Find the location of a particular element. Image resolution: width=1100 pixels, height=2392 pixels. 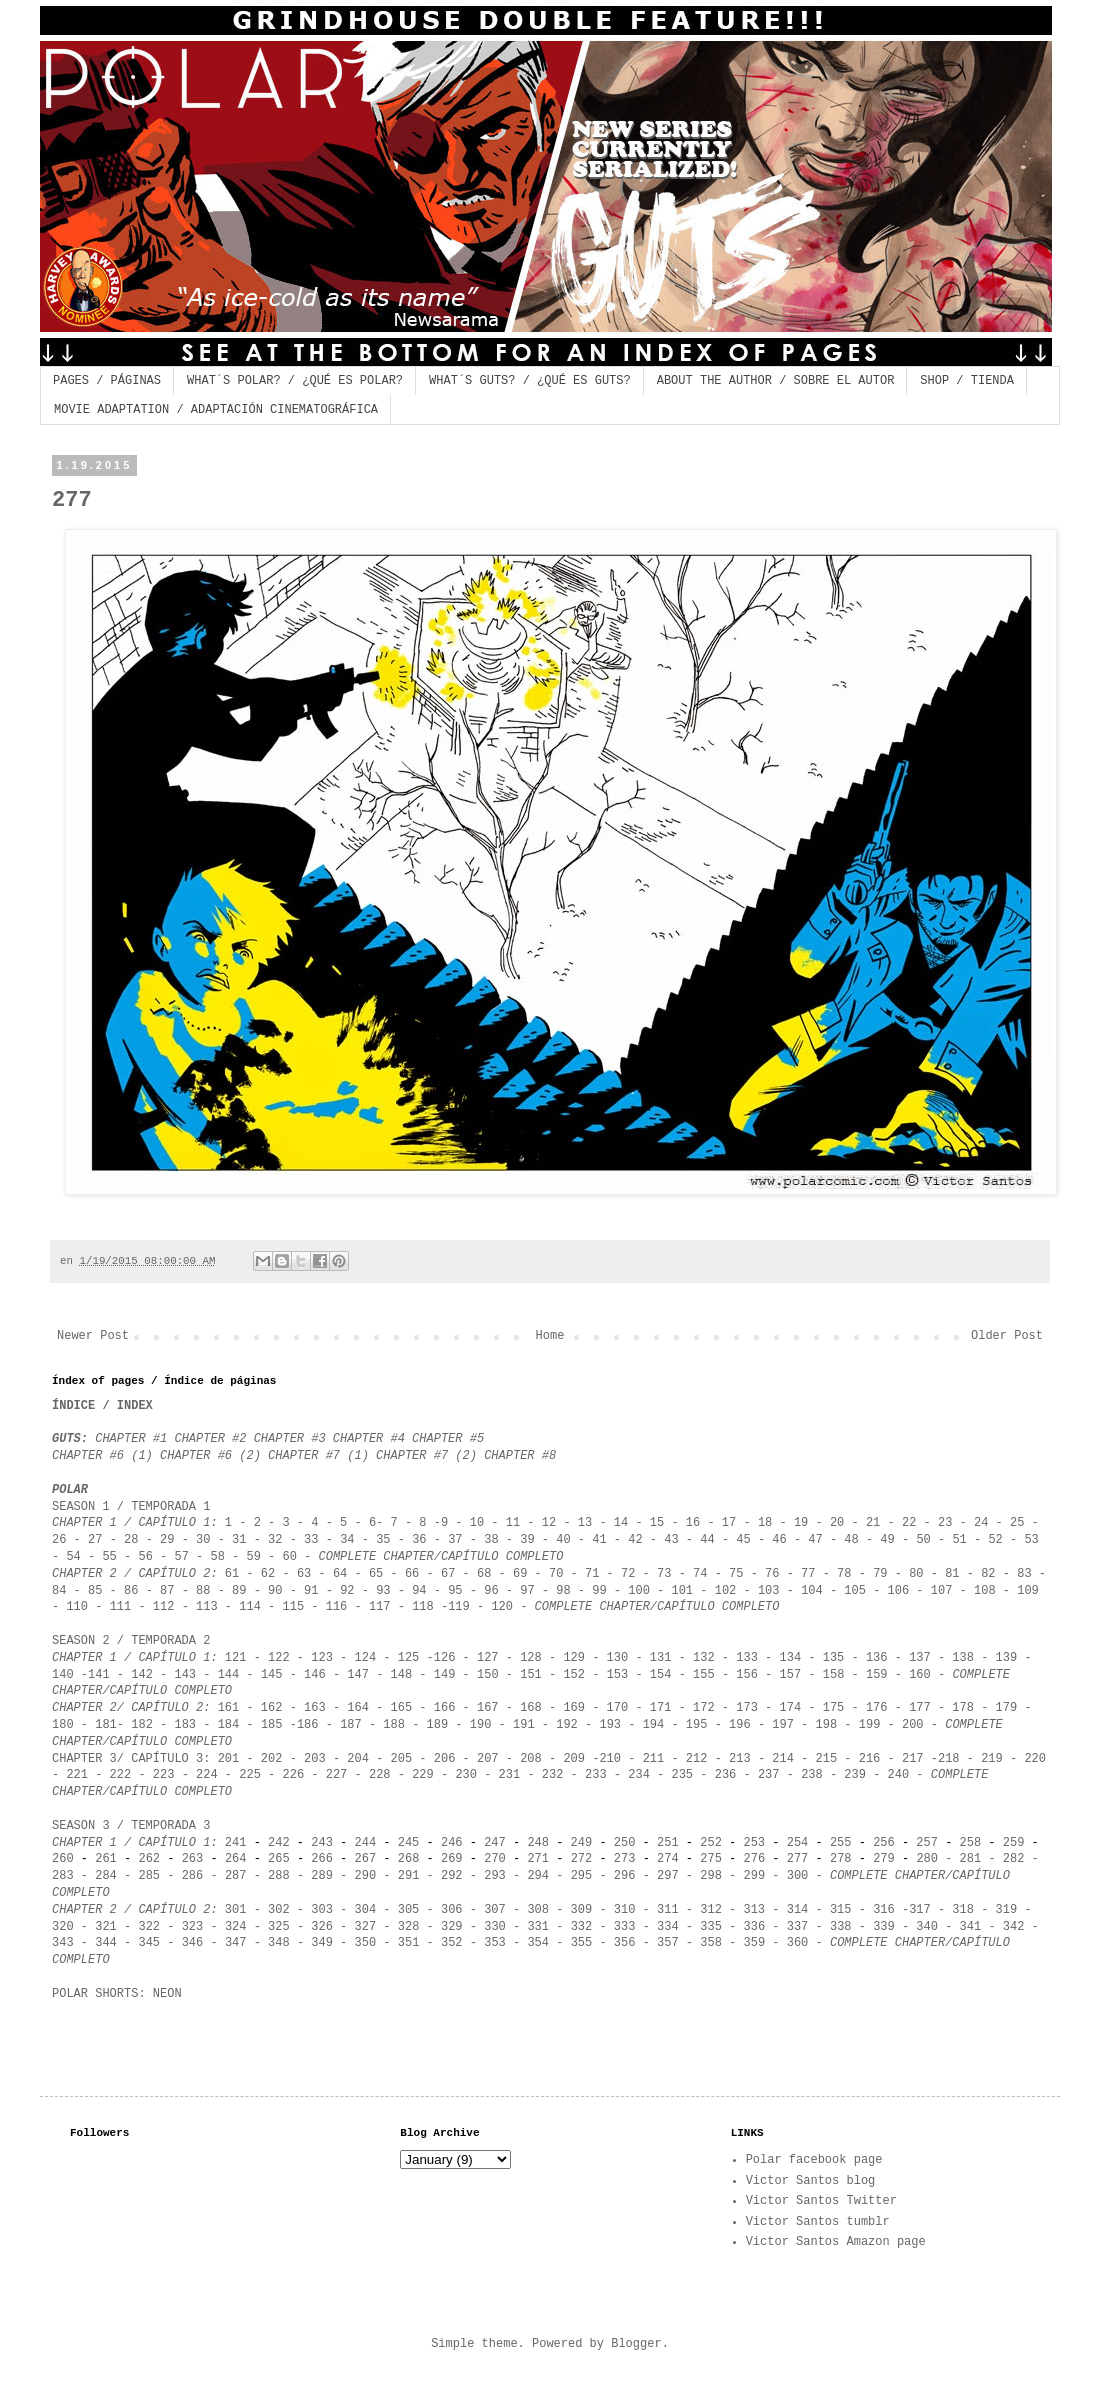

318 is located at coordinates (963, 1910).